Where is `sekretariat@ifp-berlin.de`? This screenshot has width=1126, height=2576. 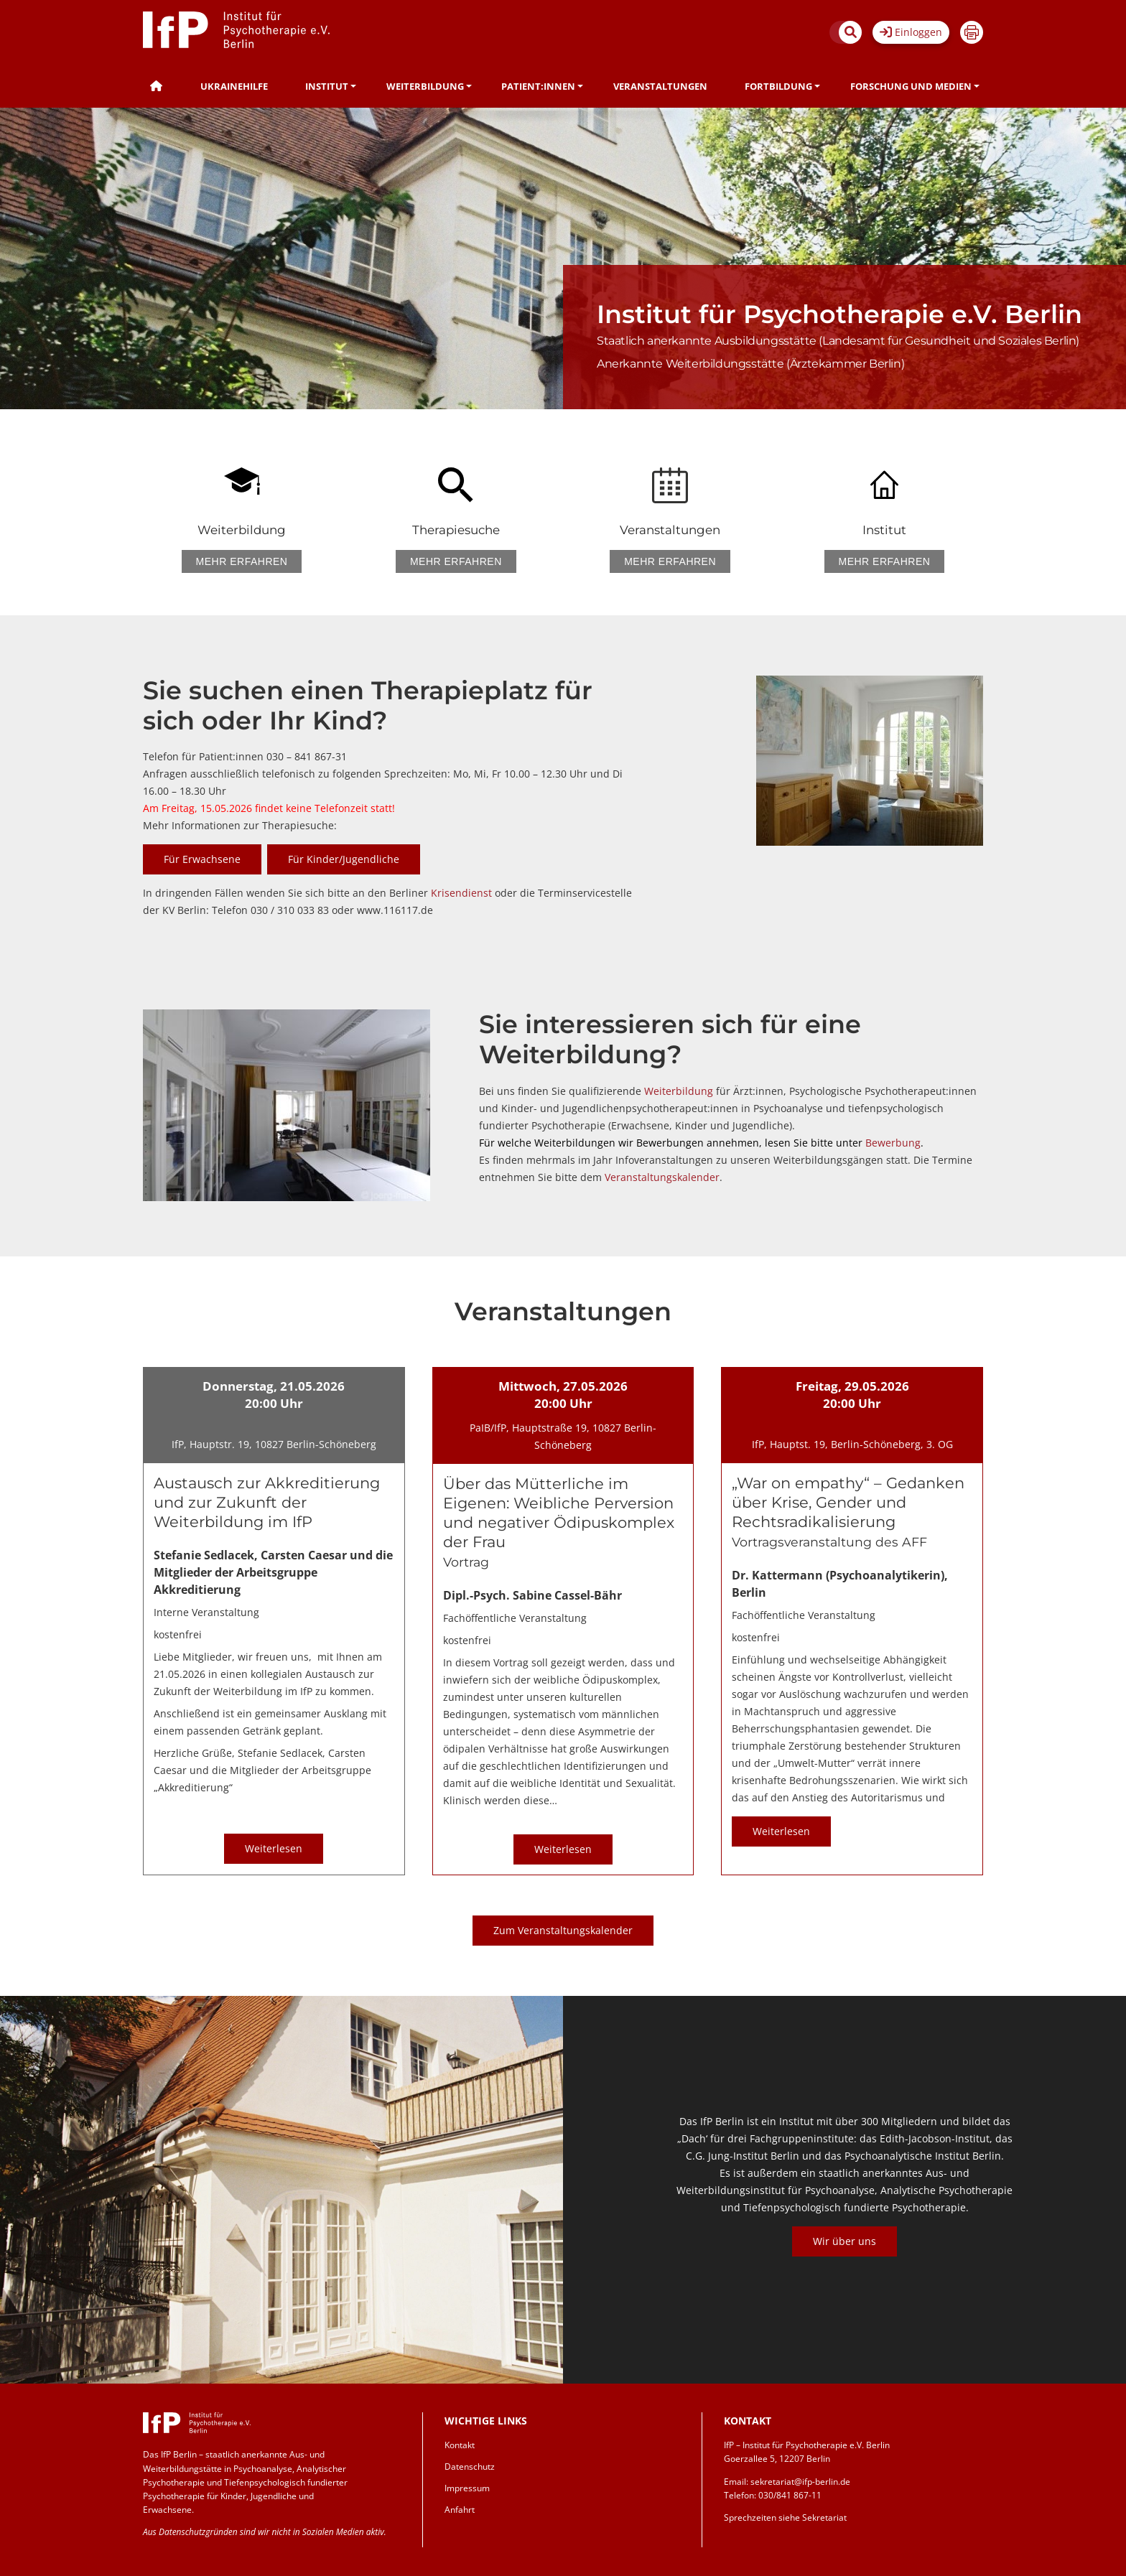
sekretariat@ifp-berlin.de is located at coordinates (800, 2481).